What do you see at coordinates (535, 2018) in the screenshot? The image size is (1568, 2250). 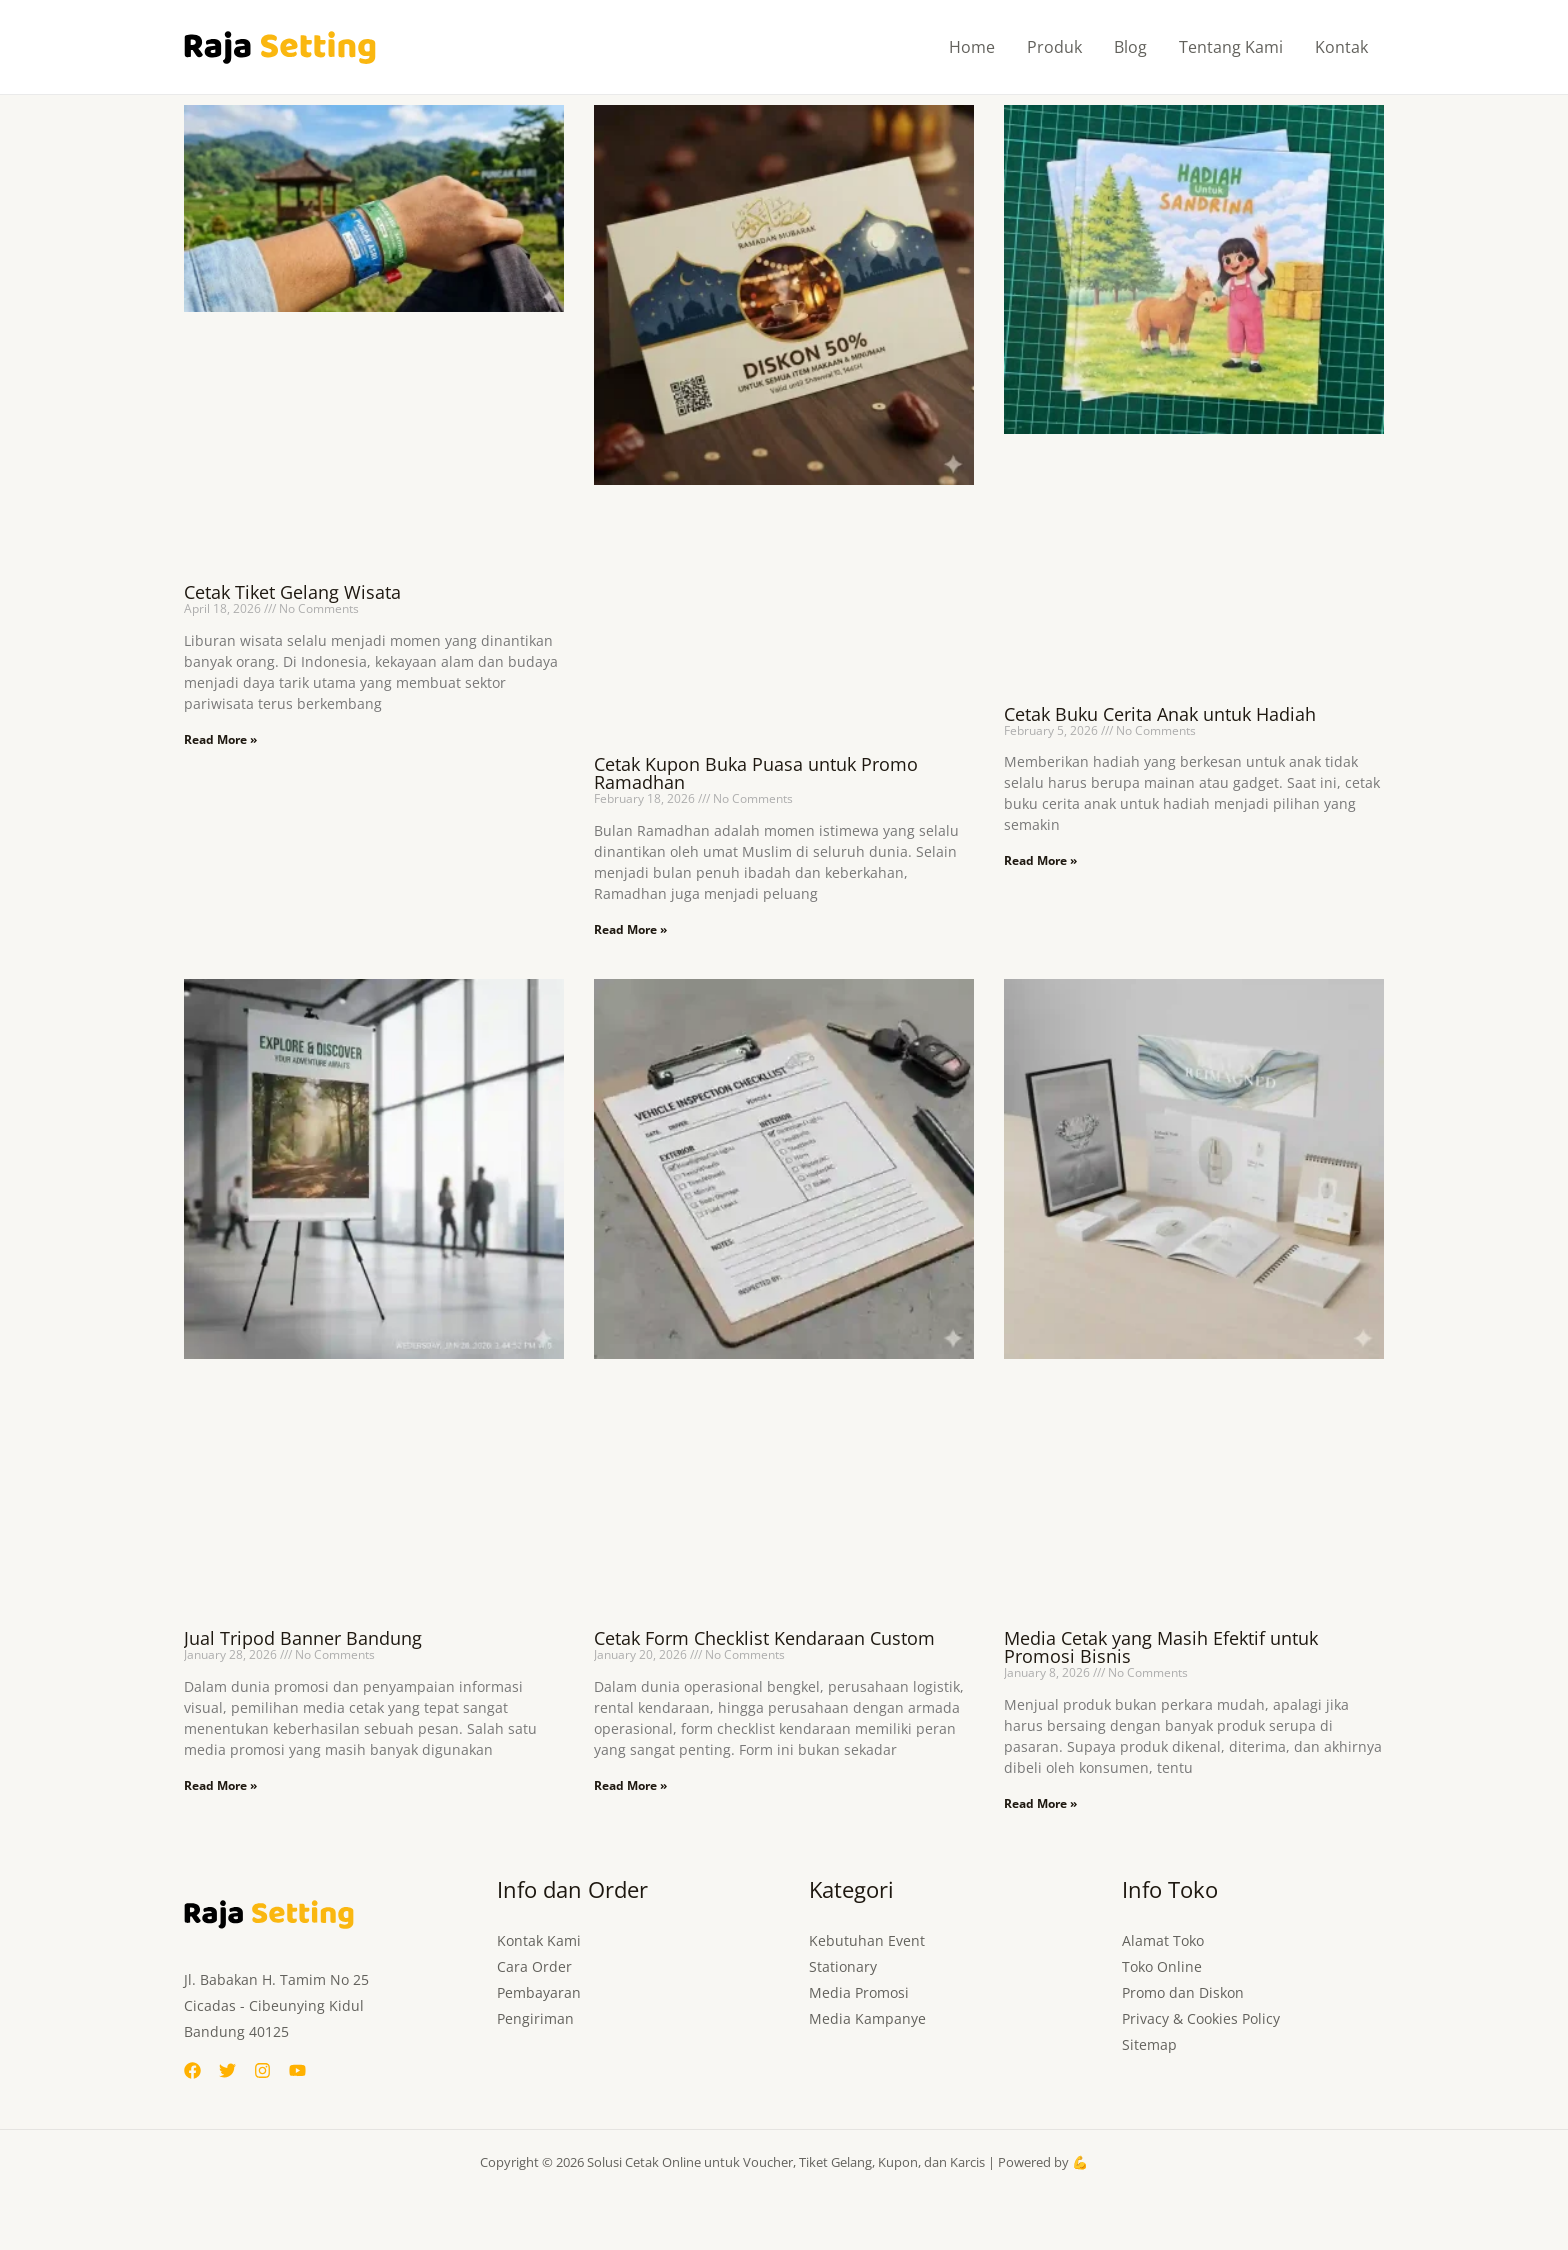 I see `Pengiriman` at bounding box center [535, 2018].